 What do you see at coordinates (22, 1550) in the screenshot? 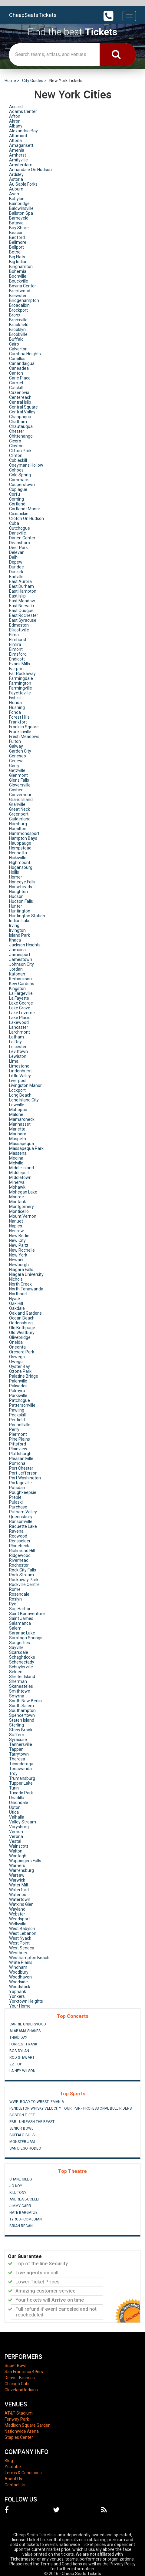
I see `Richmond Hill` at bounding box center [22, 1550].